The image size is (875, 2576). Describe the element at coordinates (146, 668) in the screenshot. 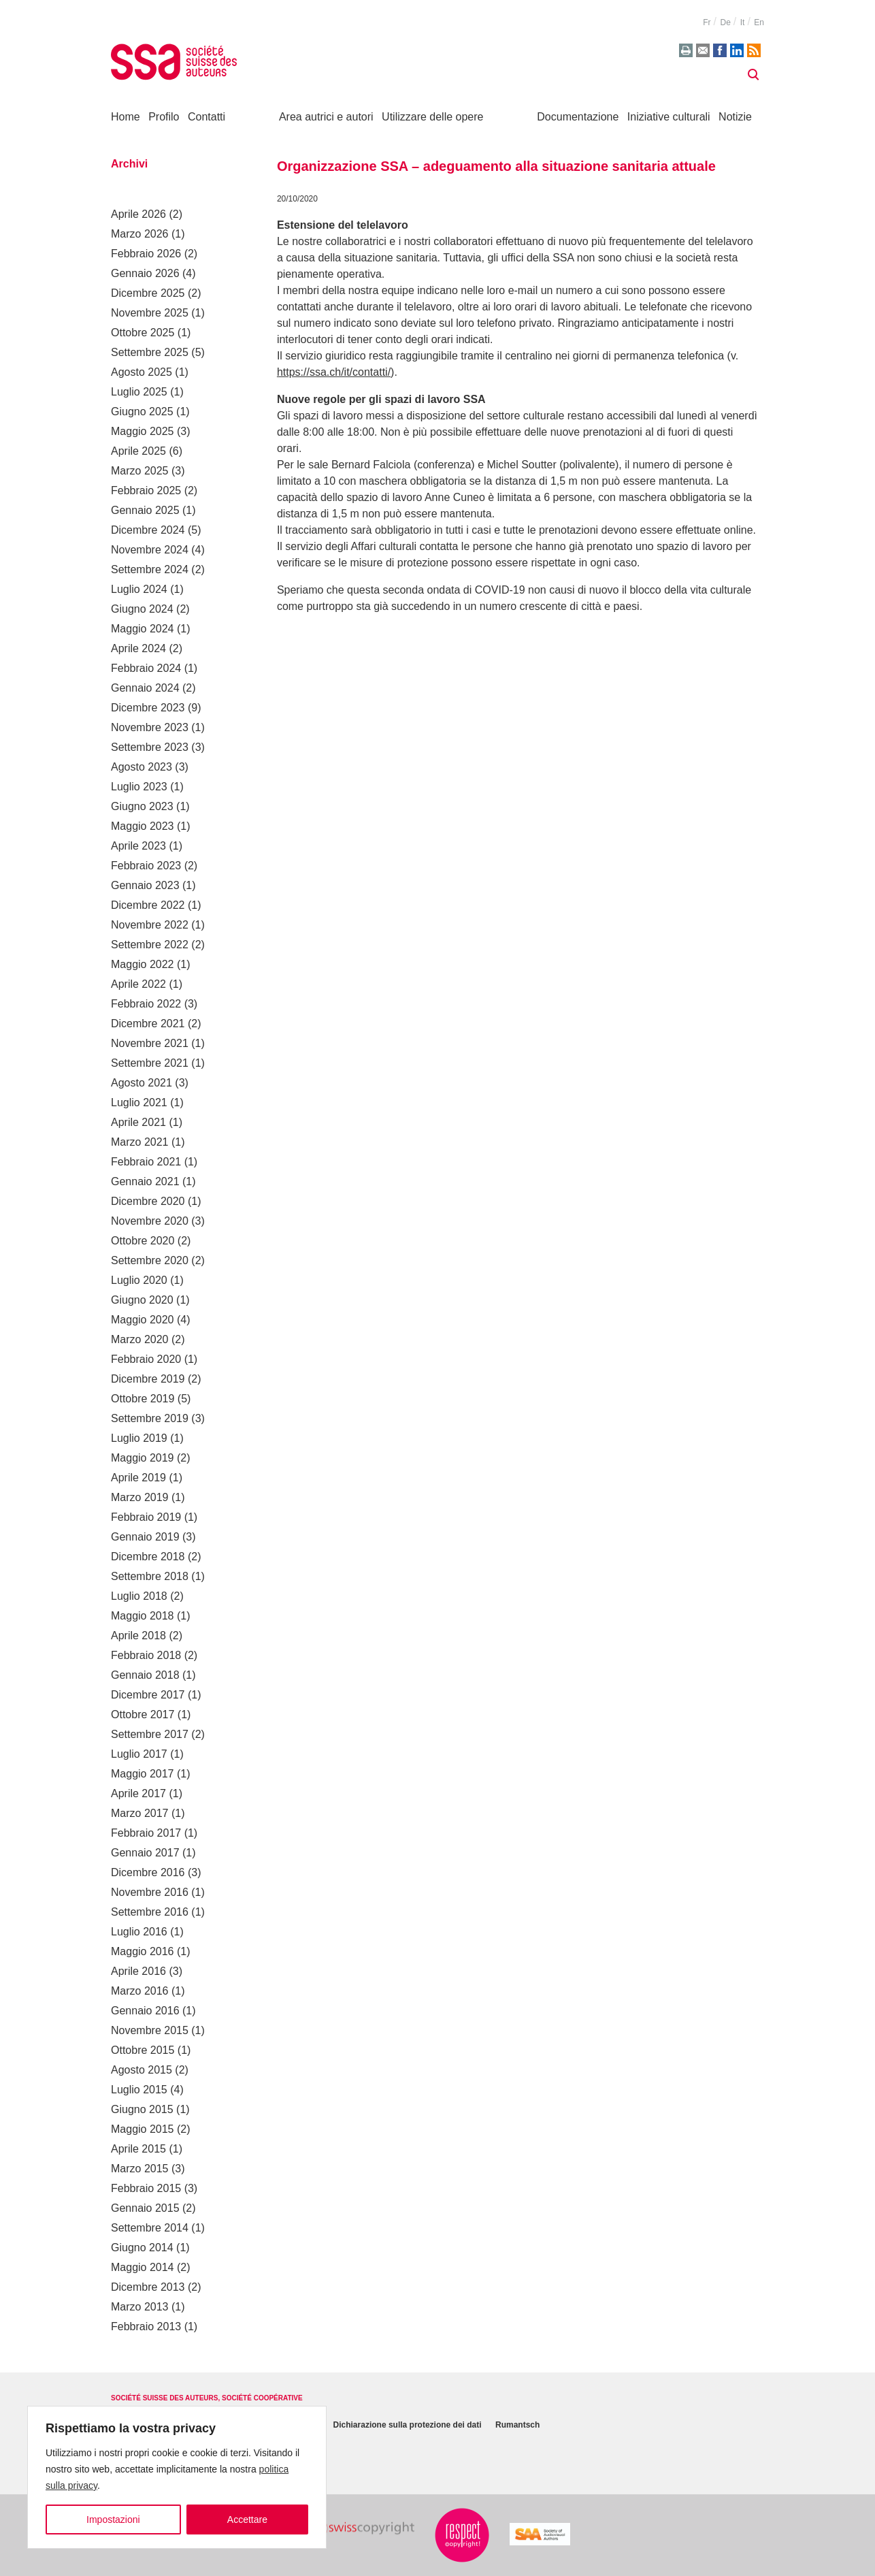

I see `Febbraio 2024` at that location.